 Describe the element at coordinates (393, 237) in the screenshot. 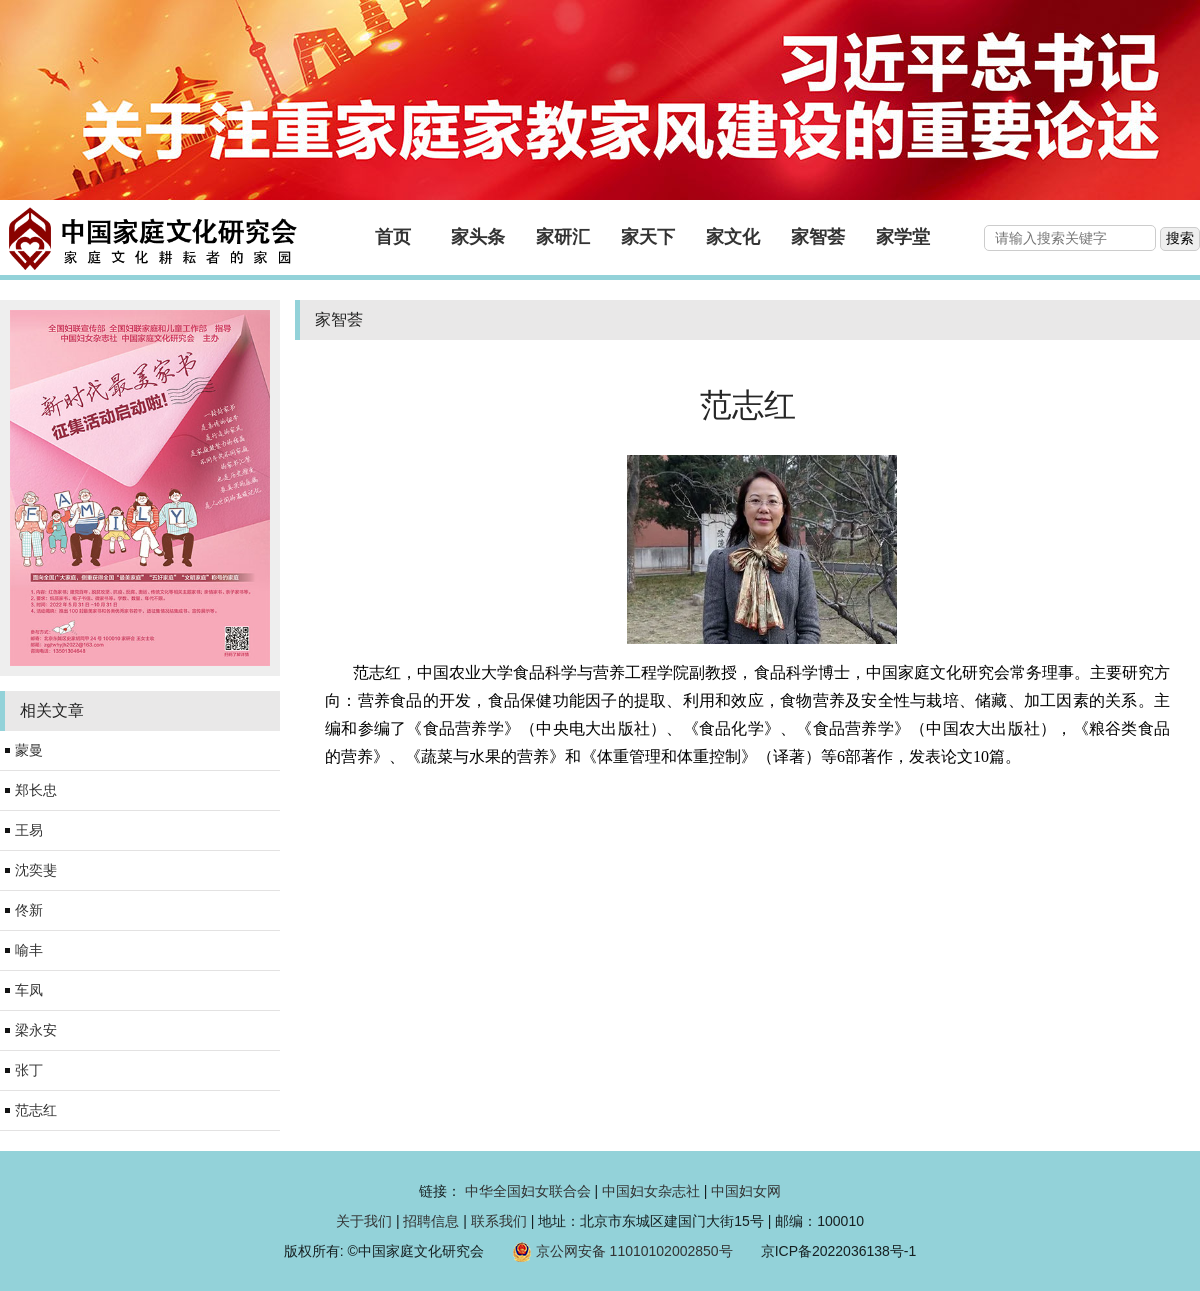

I see `首页` at that location.